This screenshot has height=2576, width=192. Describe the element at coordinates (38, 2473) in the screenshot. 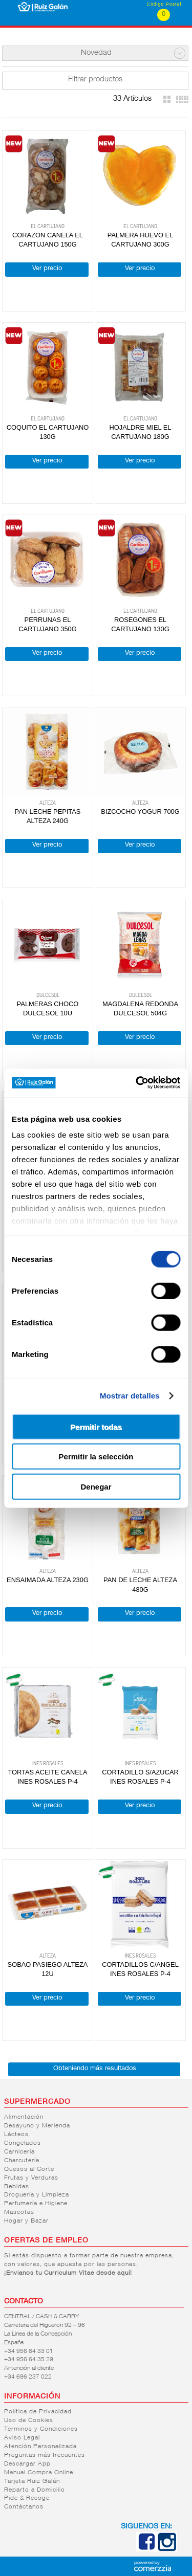

I see `Manual Compra Online` at that location.